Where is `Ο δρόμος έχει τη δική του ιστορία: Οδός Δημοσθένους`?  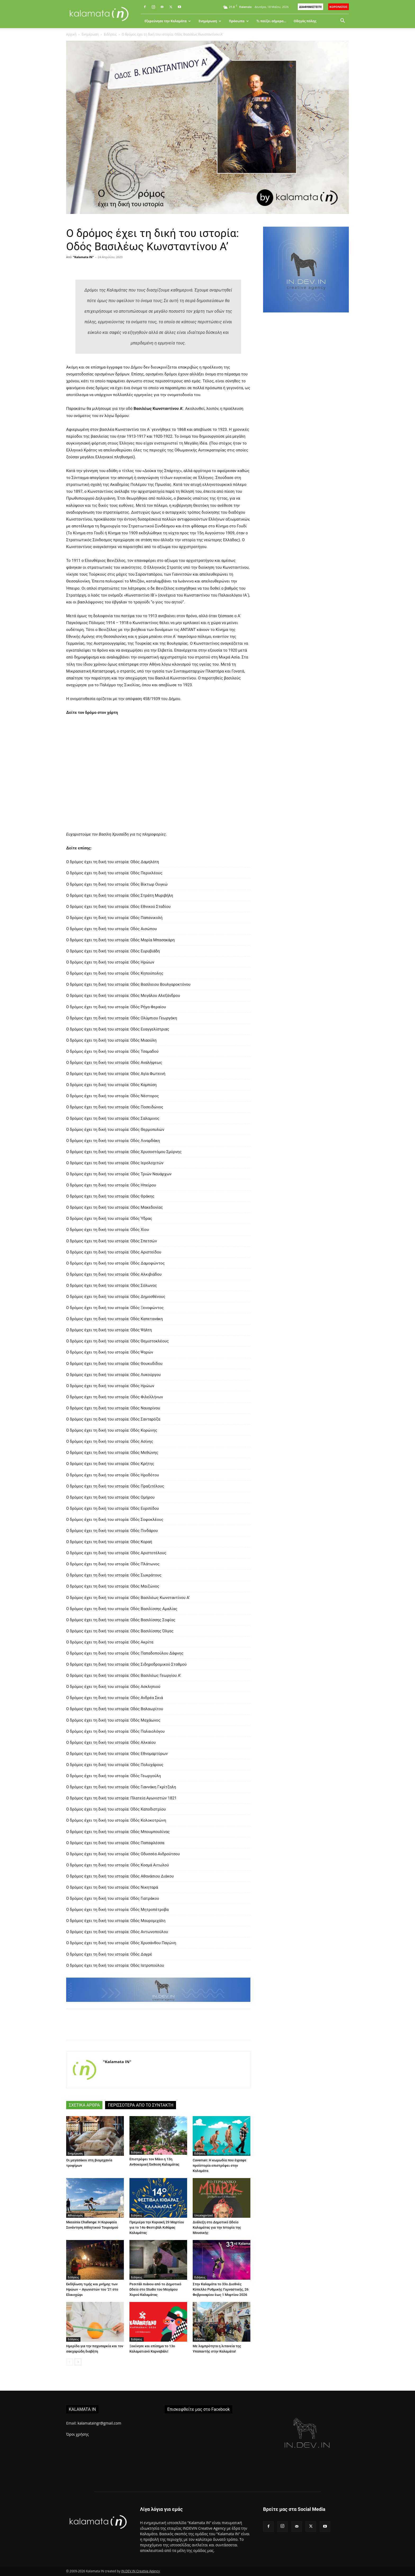
Ο δρόμος έχει τη δική του ιστορία: Οδός Δημοσθένους is located at coordinates (115, 1296).